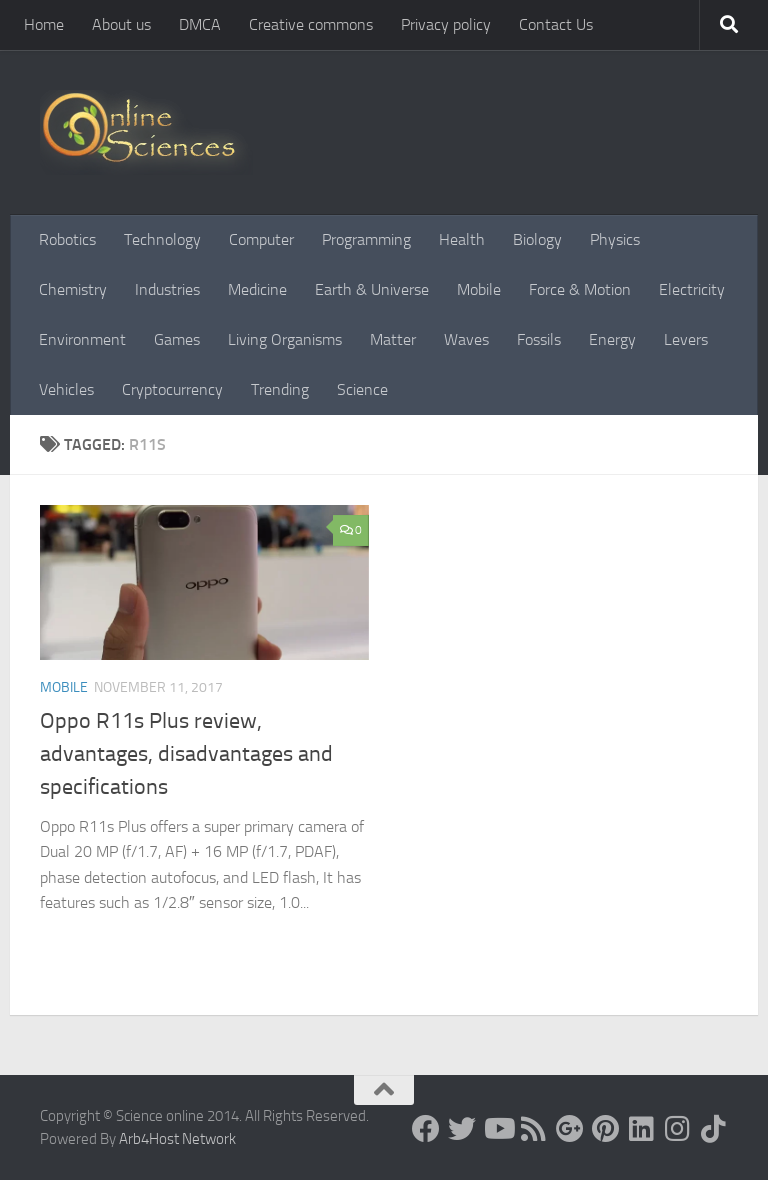 This screenshot has width=768, height=1180. What do you see at coordinates (642, 1129) in the screenshot?
I see `[Follow us on Linkedin]` at bounding box center [642, 1129].